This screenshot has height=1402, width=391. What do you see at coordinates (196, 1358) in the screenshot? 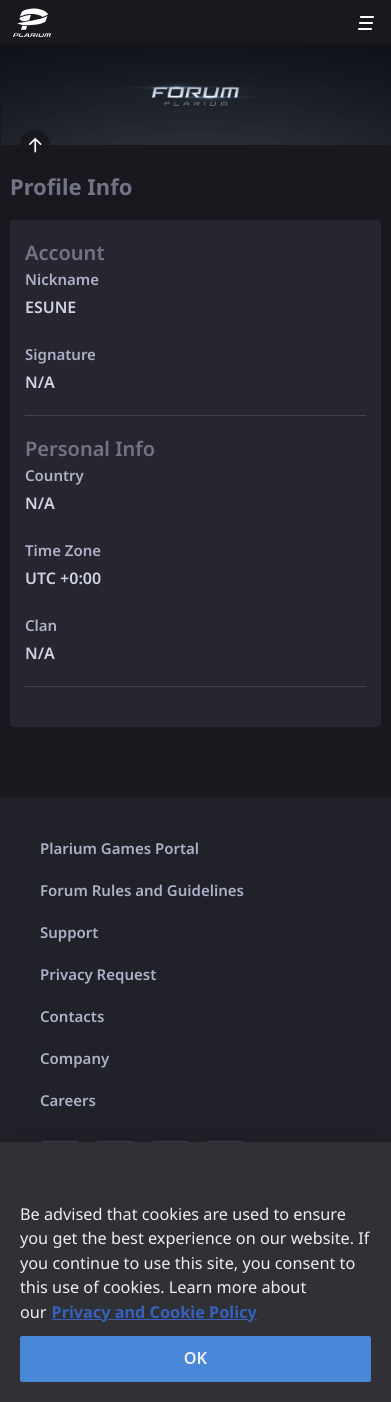
I see `OK` at bounding box center [196, 1358].